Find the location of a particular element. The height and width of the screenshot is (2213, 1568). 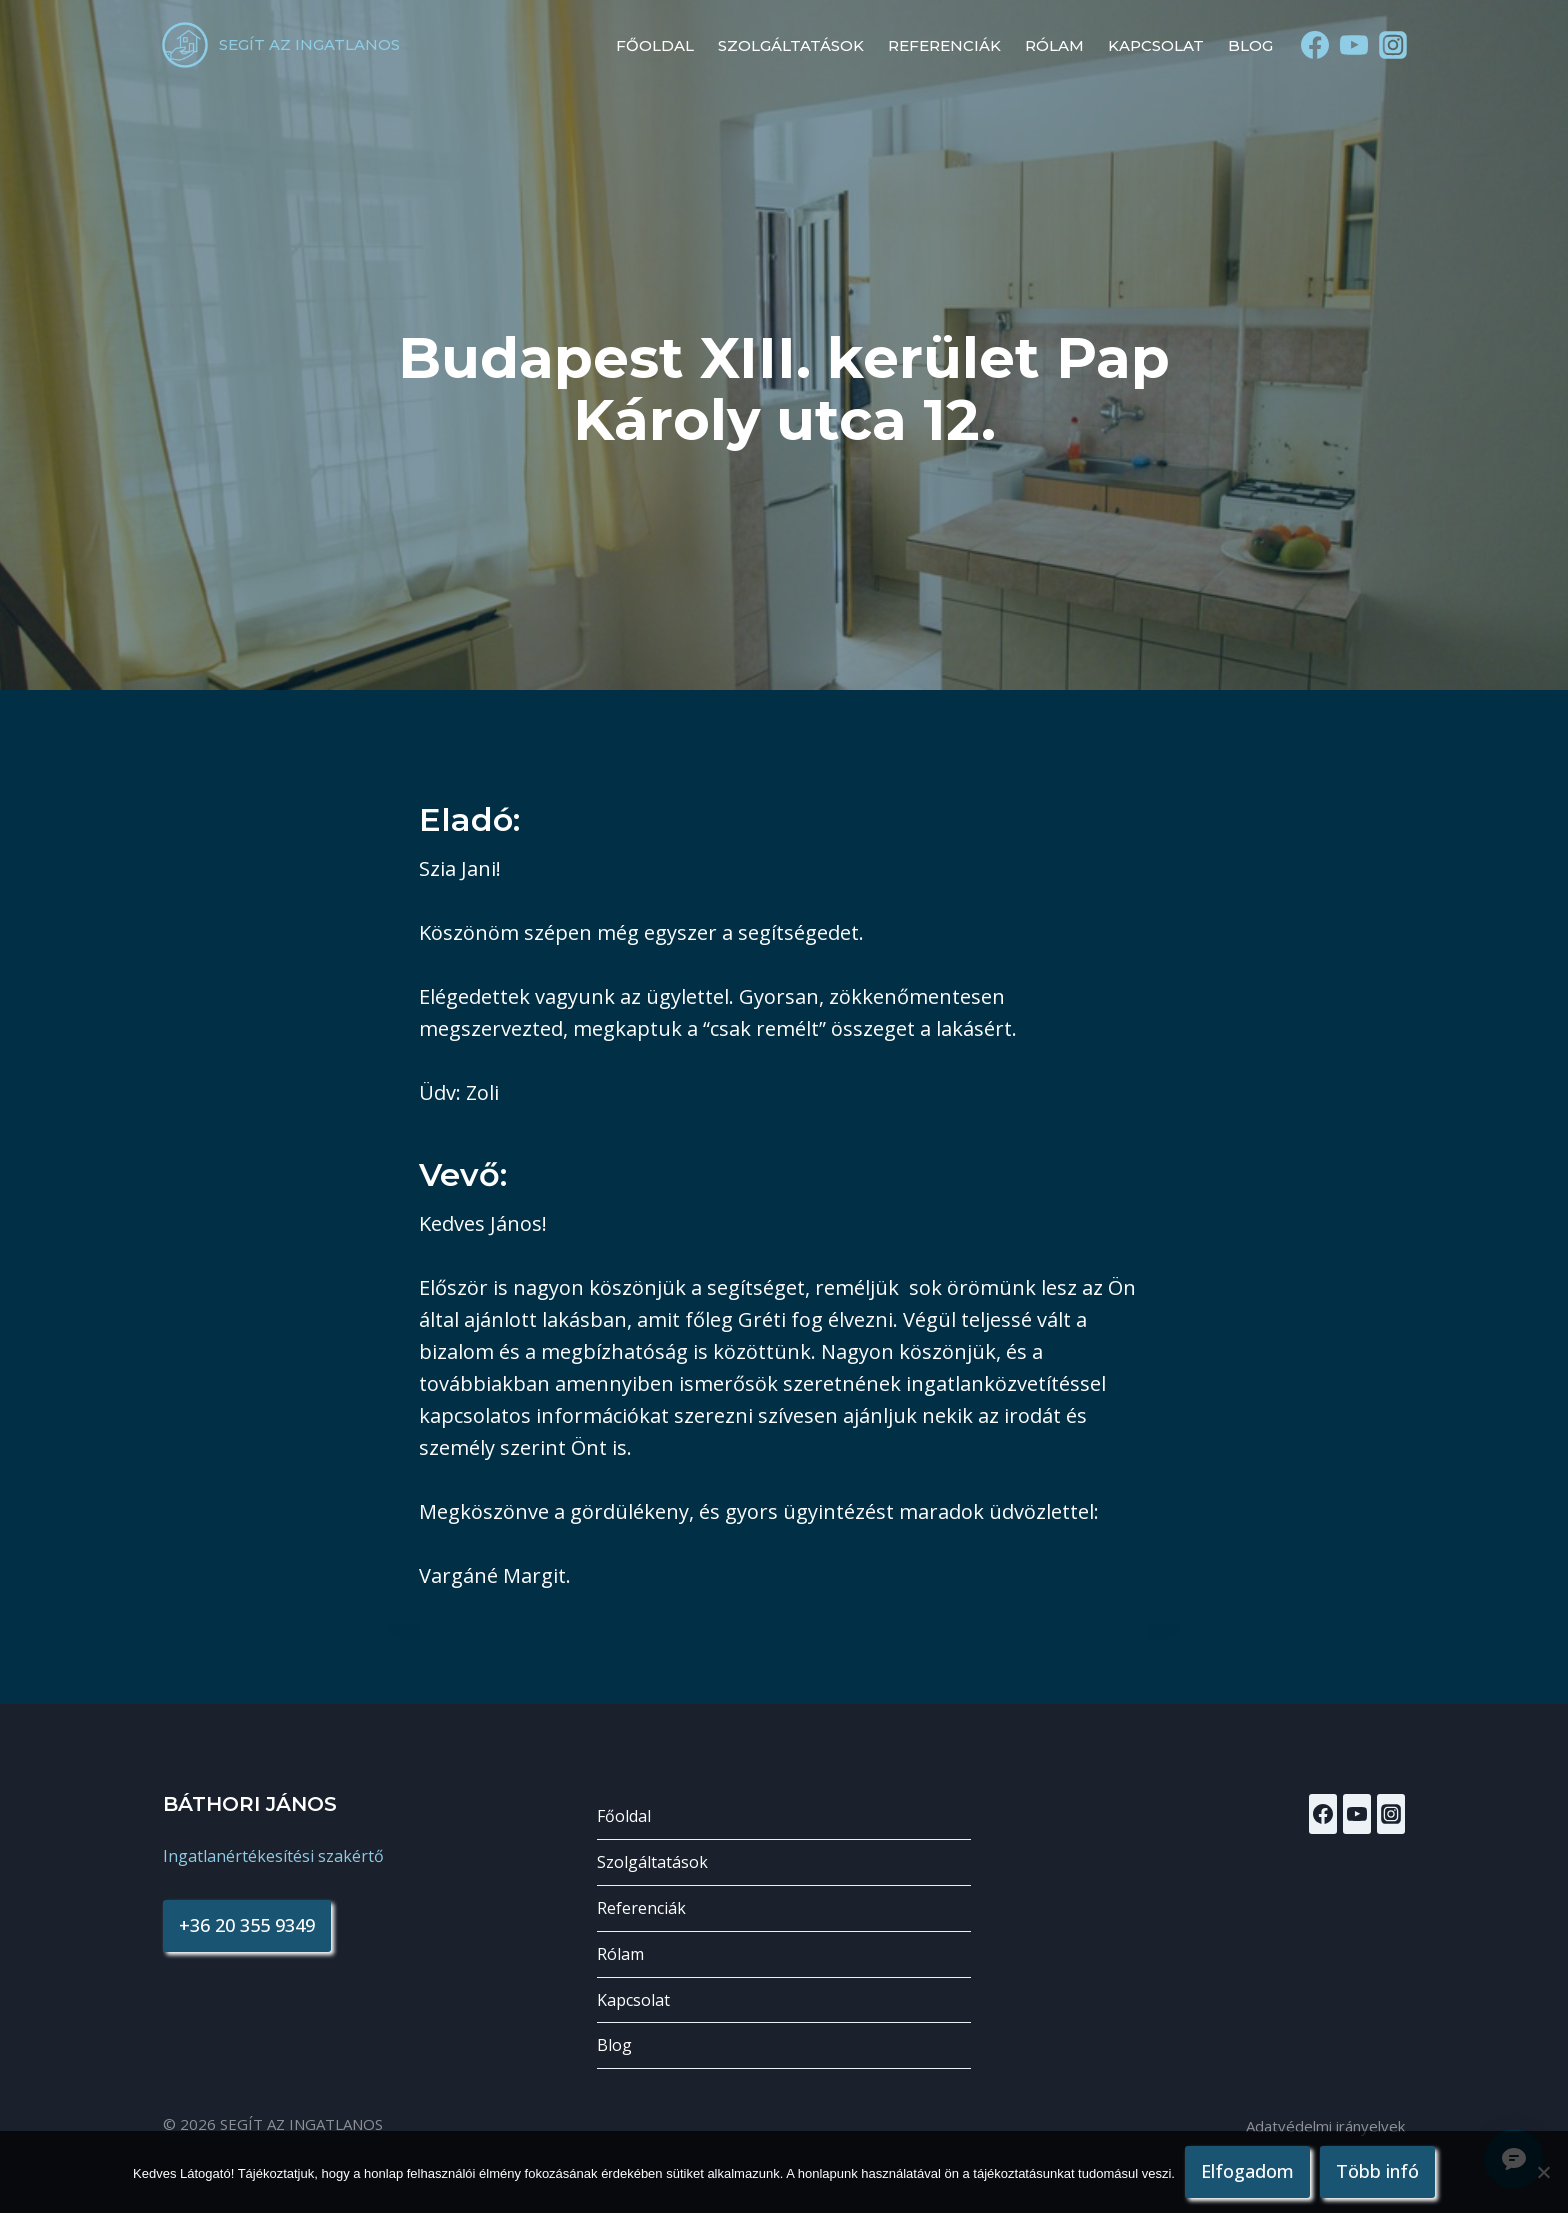

Szolgáltatások is located at coordinates (791, 45).